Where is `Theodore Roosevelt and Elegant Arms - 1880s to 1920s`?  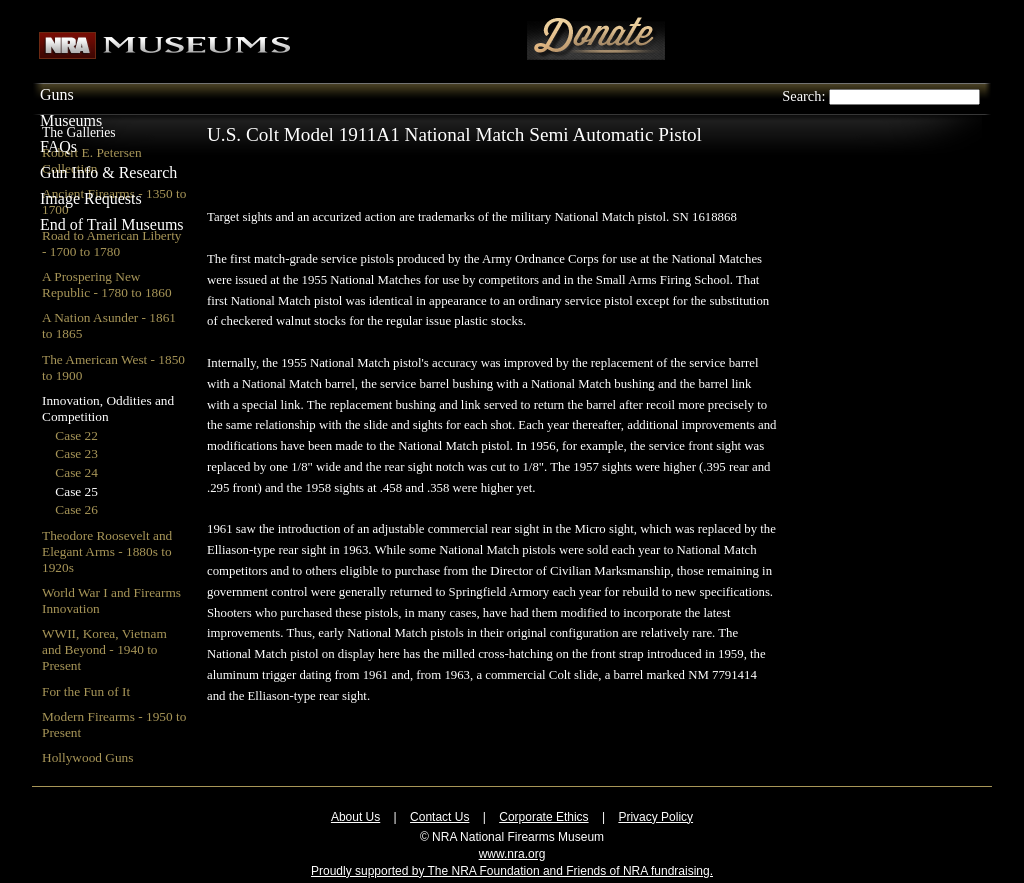
Theodore Roosevelt and Elegant Arms - 1880s to 1920s is located at coordinates (107, 551).